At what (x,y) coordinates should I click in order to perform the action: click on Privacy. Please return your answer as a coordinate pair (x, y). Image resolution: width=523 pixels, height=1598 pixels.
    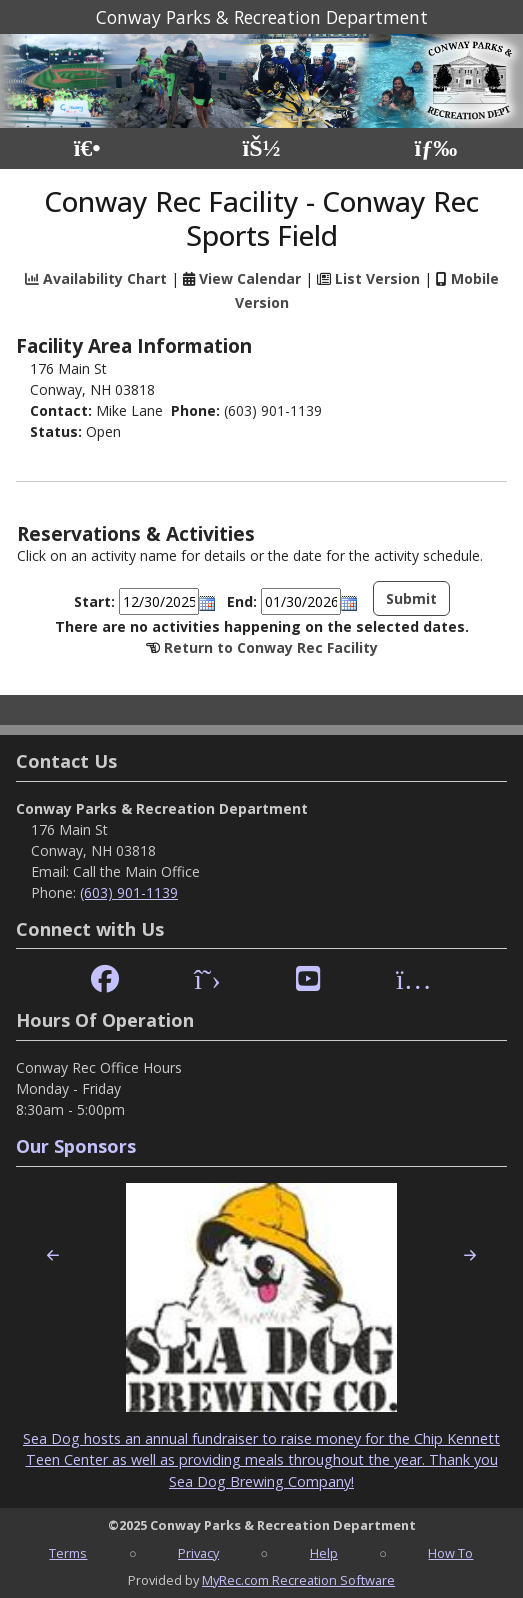
    Looking at the image, I should click on (198, 1553).